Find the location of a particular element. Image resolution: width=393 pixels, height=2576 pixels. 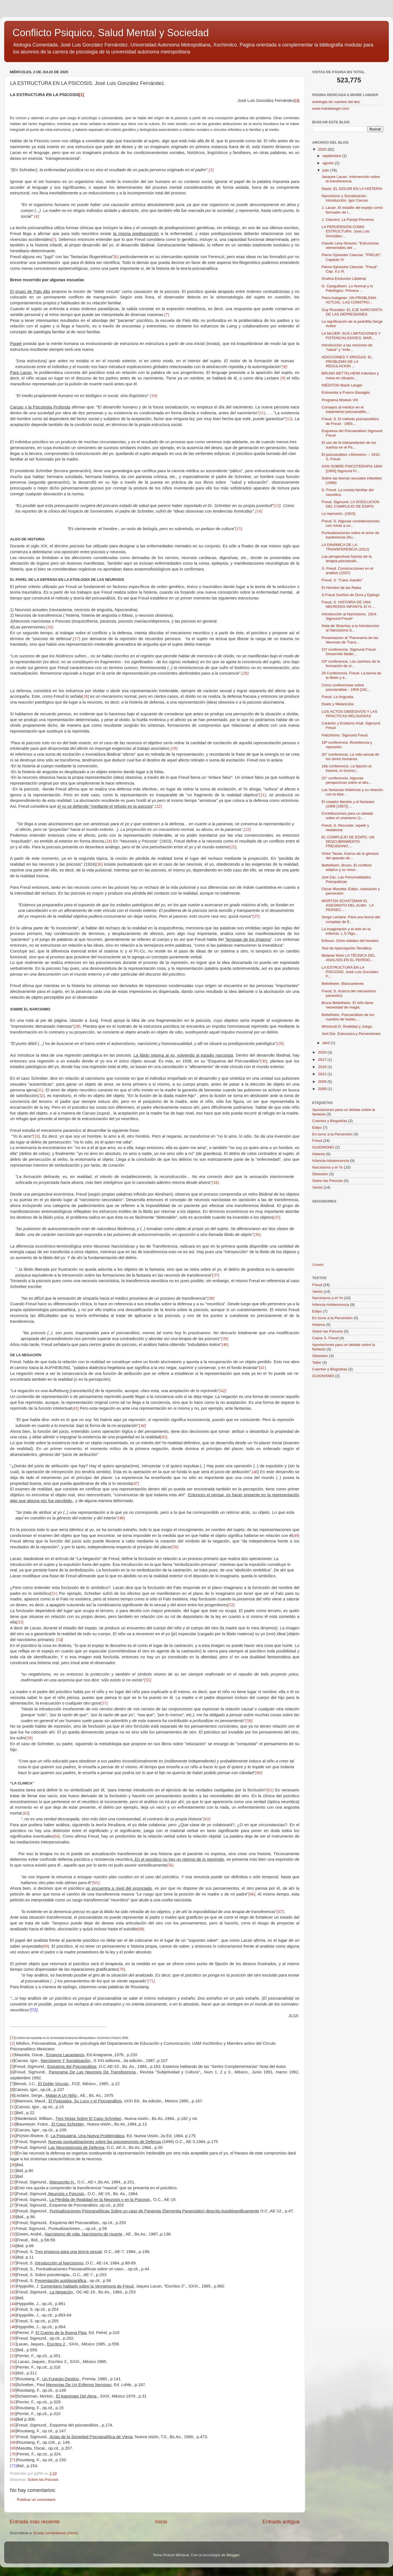

XXIII SOBRE PSICOTERAPIA 1904 [1905] Sigmund Fr... is located at coordinates (352, 468).